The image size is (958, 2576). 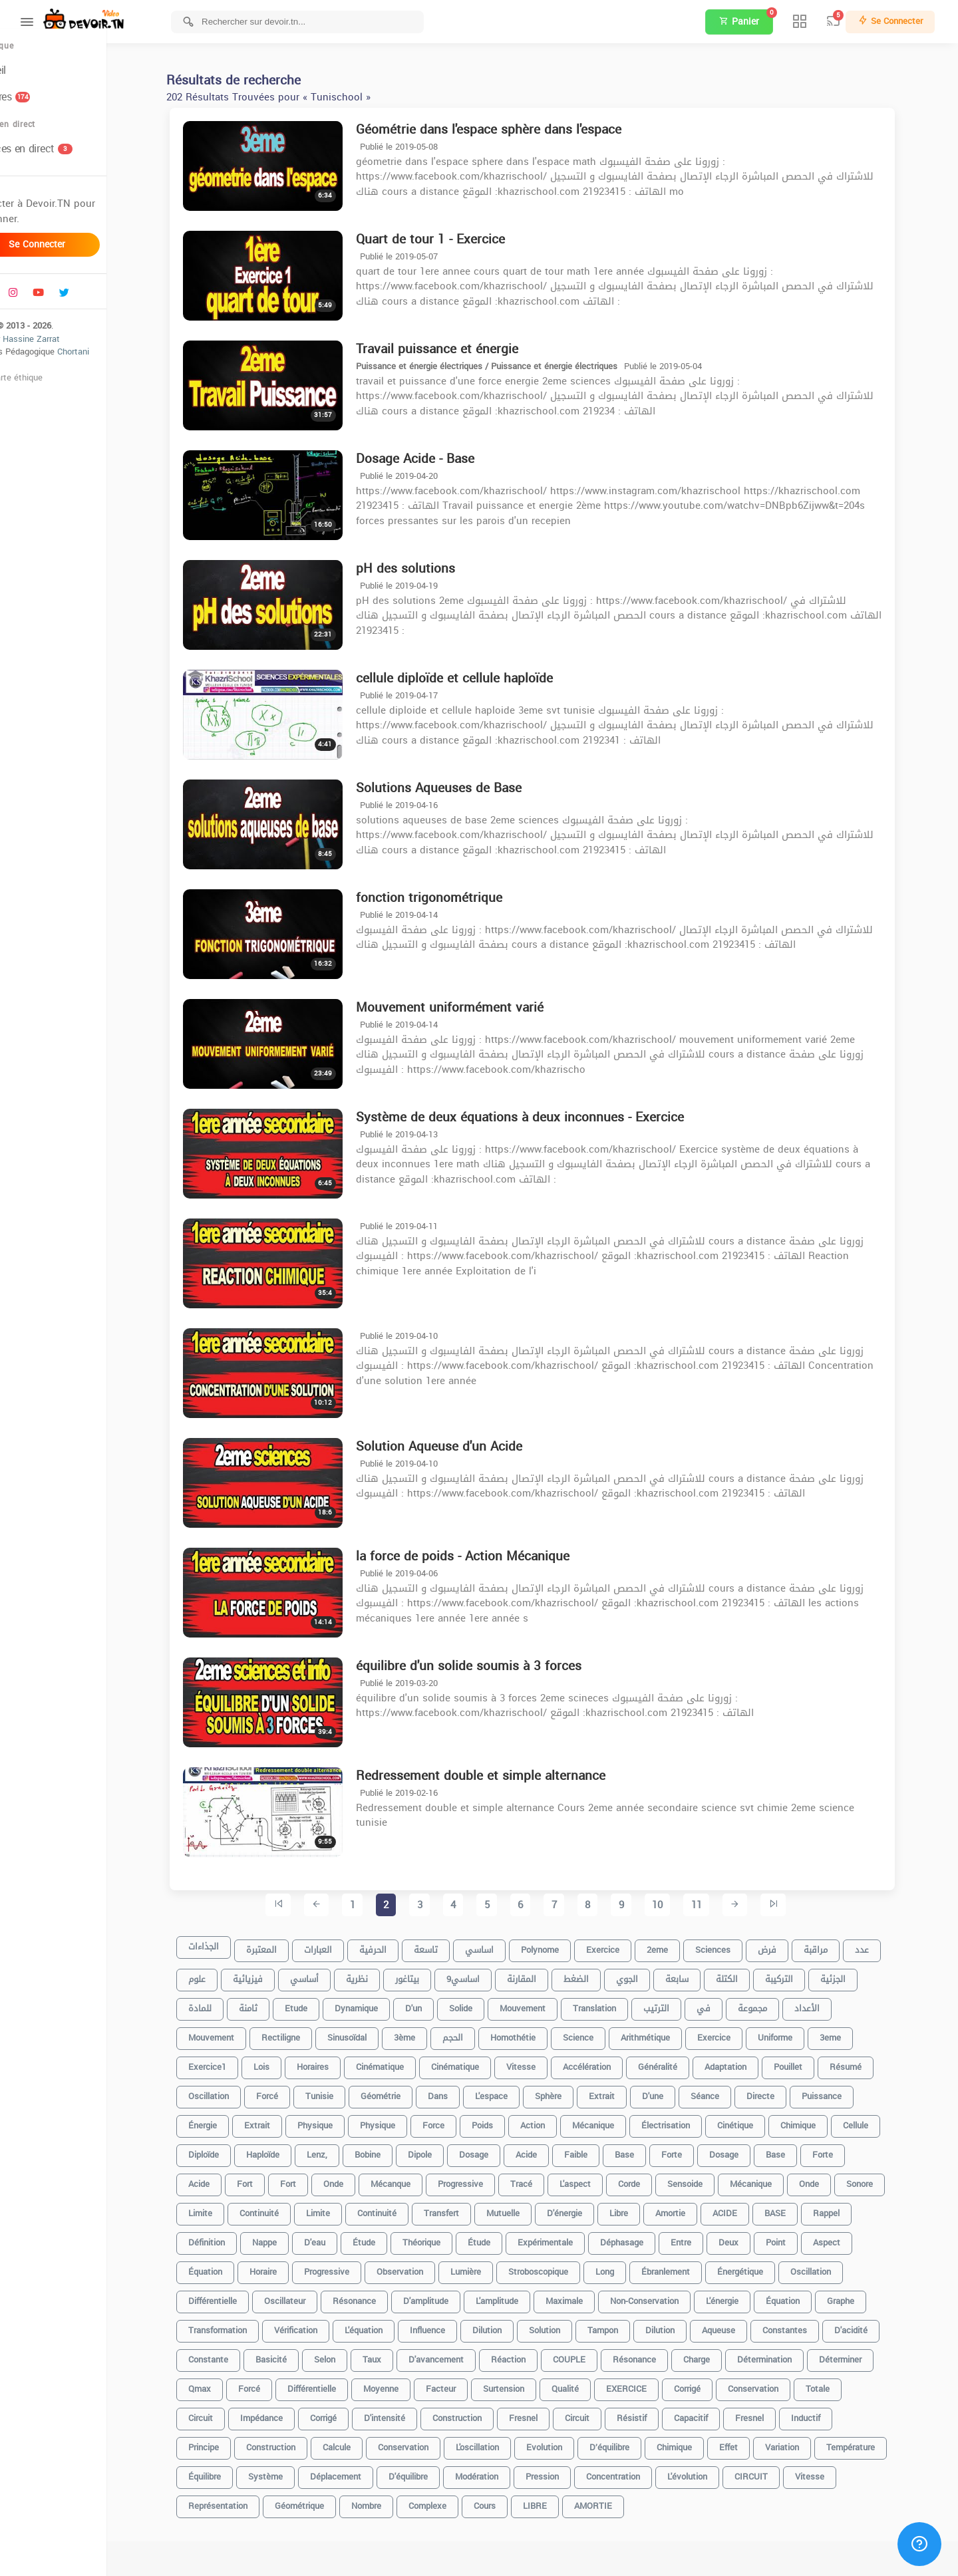 What do you see at coordinates (232, 2266) in the screenshot?
I see `Équation` at bounding box center [232, 2266].